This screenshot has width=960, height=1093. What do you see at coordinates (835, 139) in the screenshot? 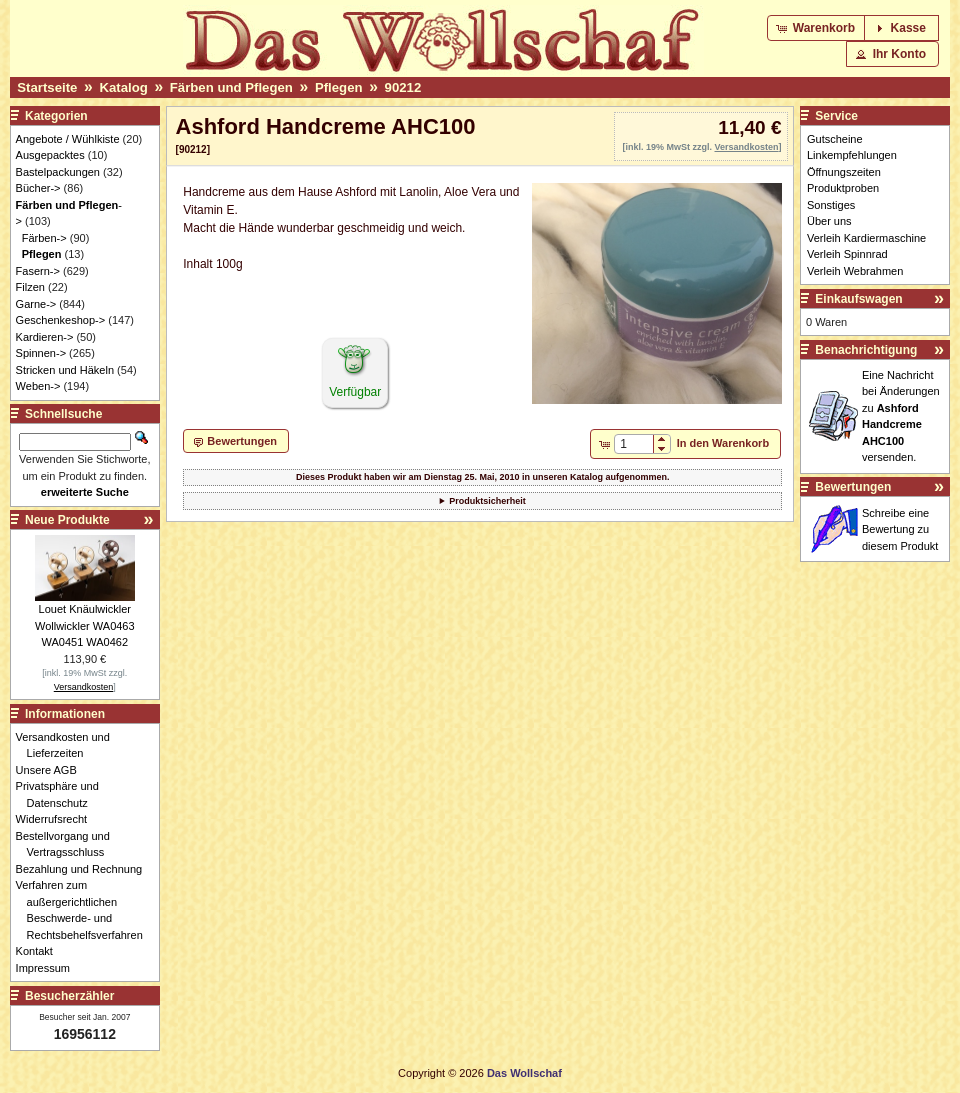
I see `Gutscheine` at bounding box center [835, 139].